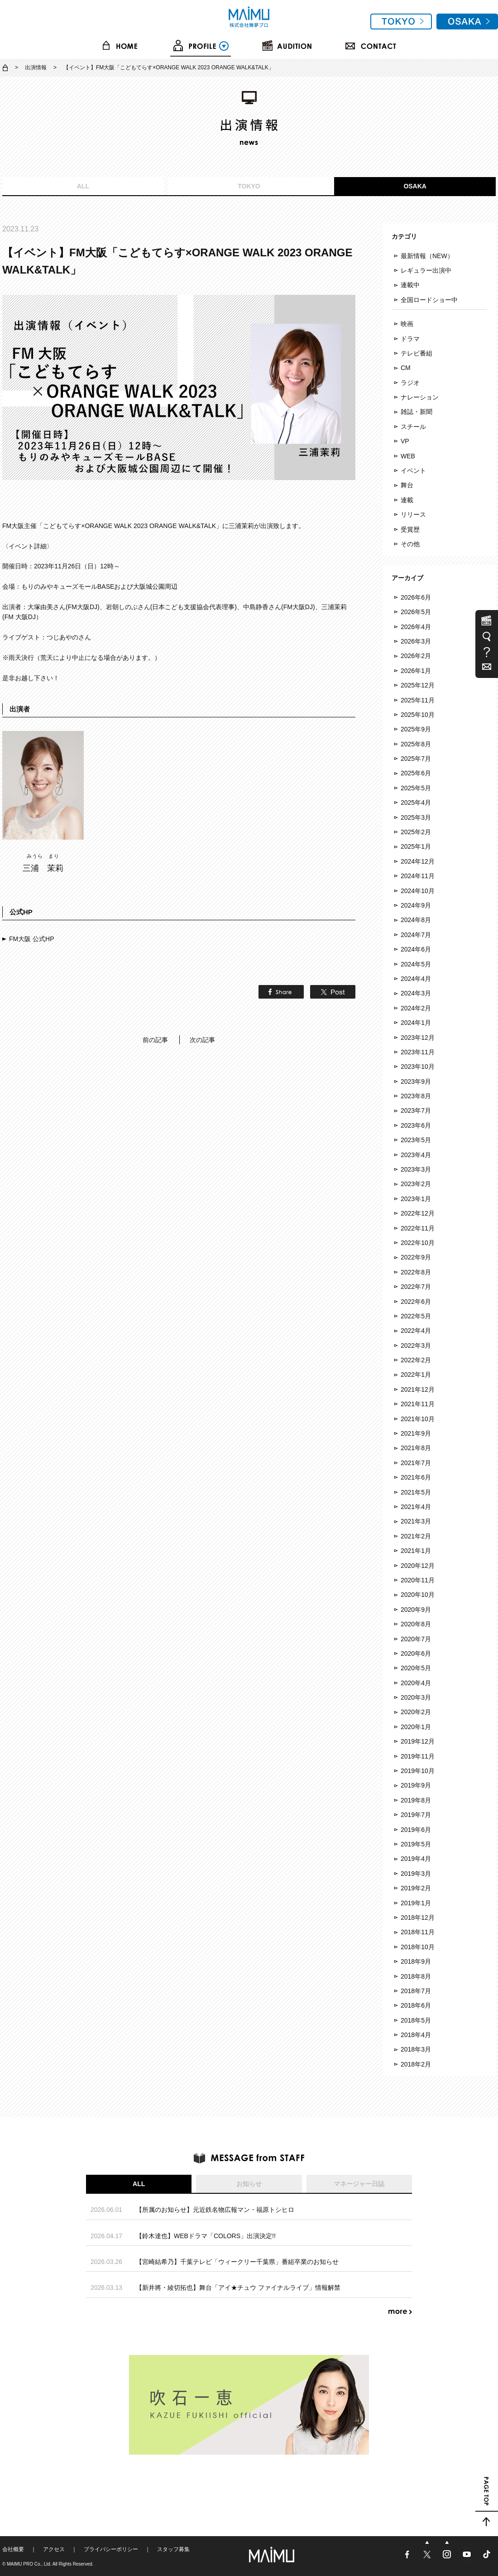 The height and width of the screenshot is (2576, 498). Describe the element at coordinates (416, 832) in the screenshot. I see `2025年2月` at that location.